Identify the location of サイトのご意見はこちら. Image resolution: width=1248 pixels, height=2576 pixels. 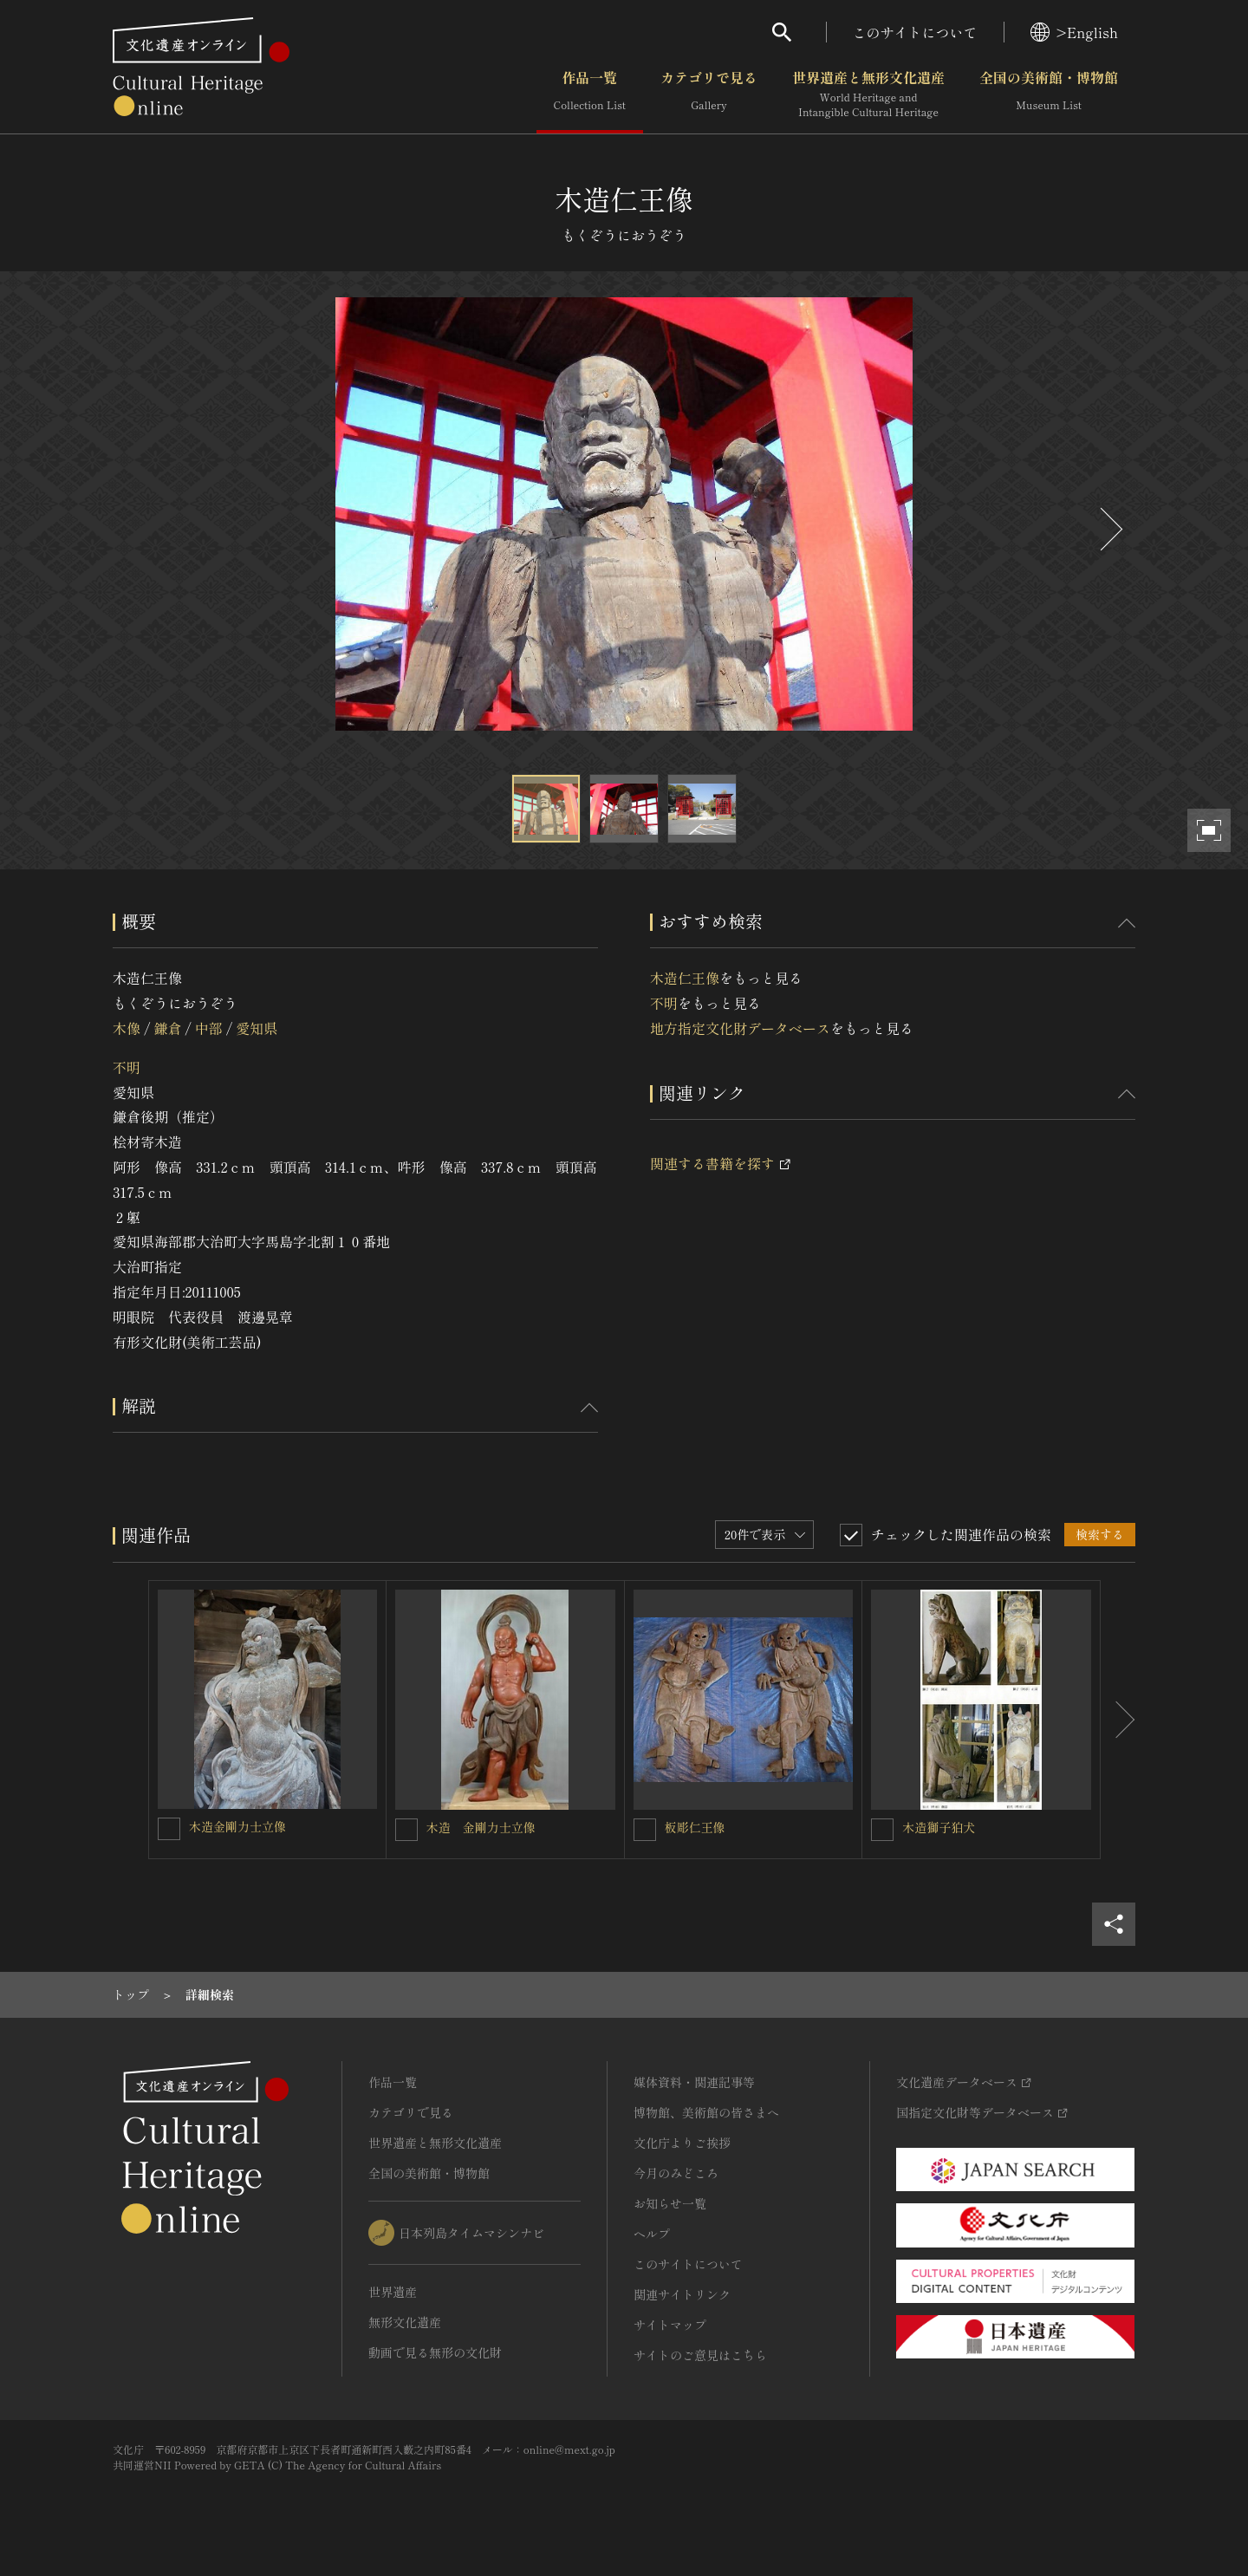
(700, 2355).